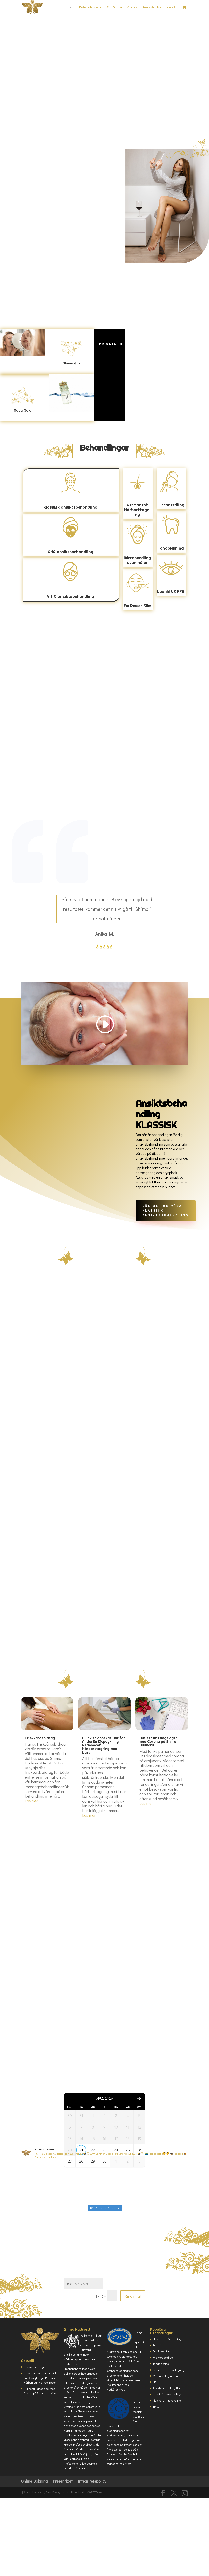 The height and width of the screenshot is (2576, 209). I want to click on Aqua Gold, so click(159, 2423).